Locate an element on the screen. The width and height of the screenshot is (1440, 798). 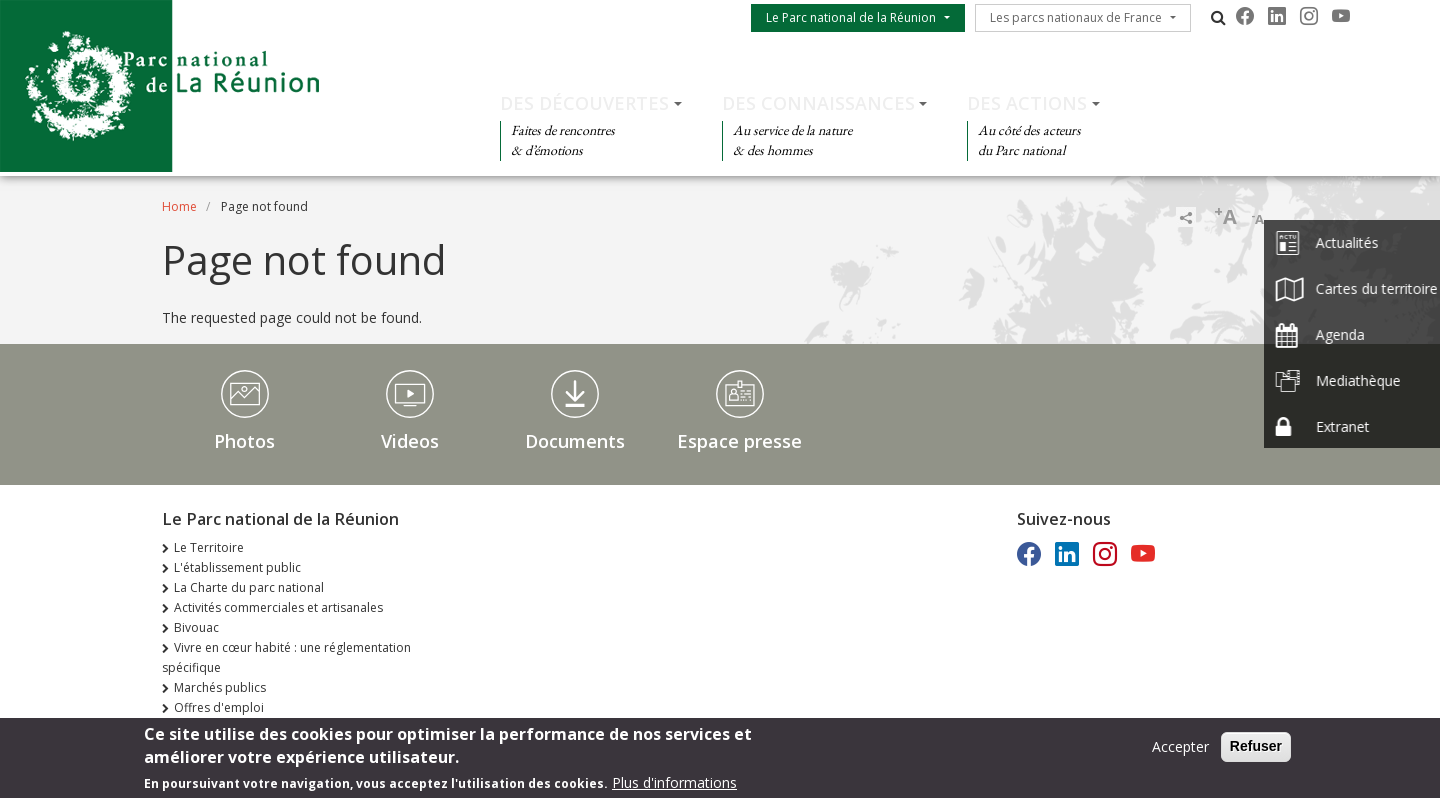
Des actions is located at coordinates (1027, 103).